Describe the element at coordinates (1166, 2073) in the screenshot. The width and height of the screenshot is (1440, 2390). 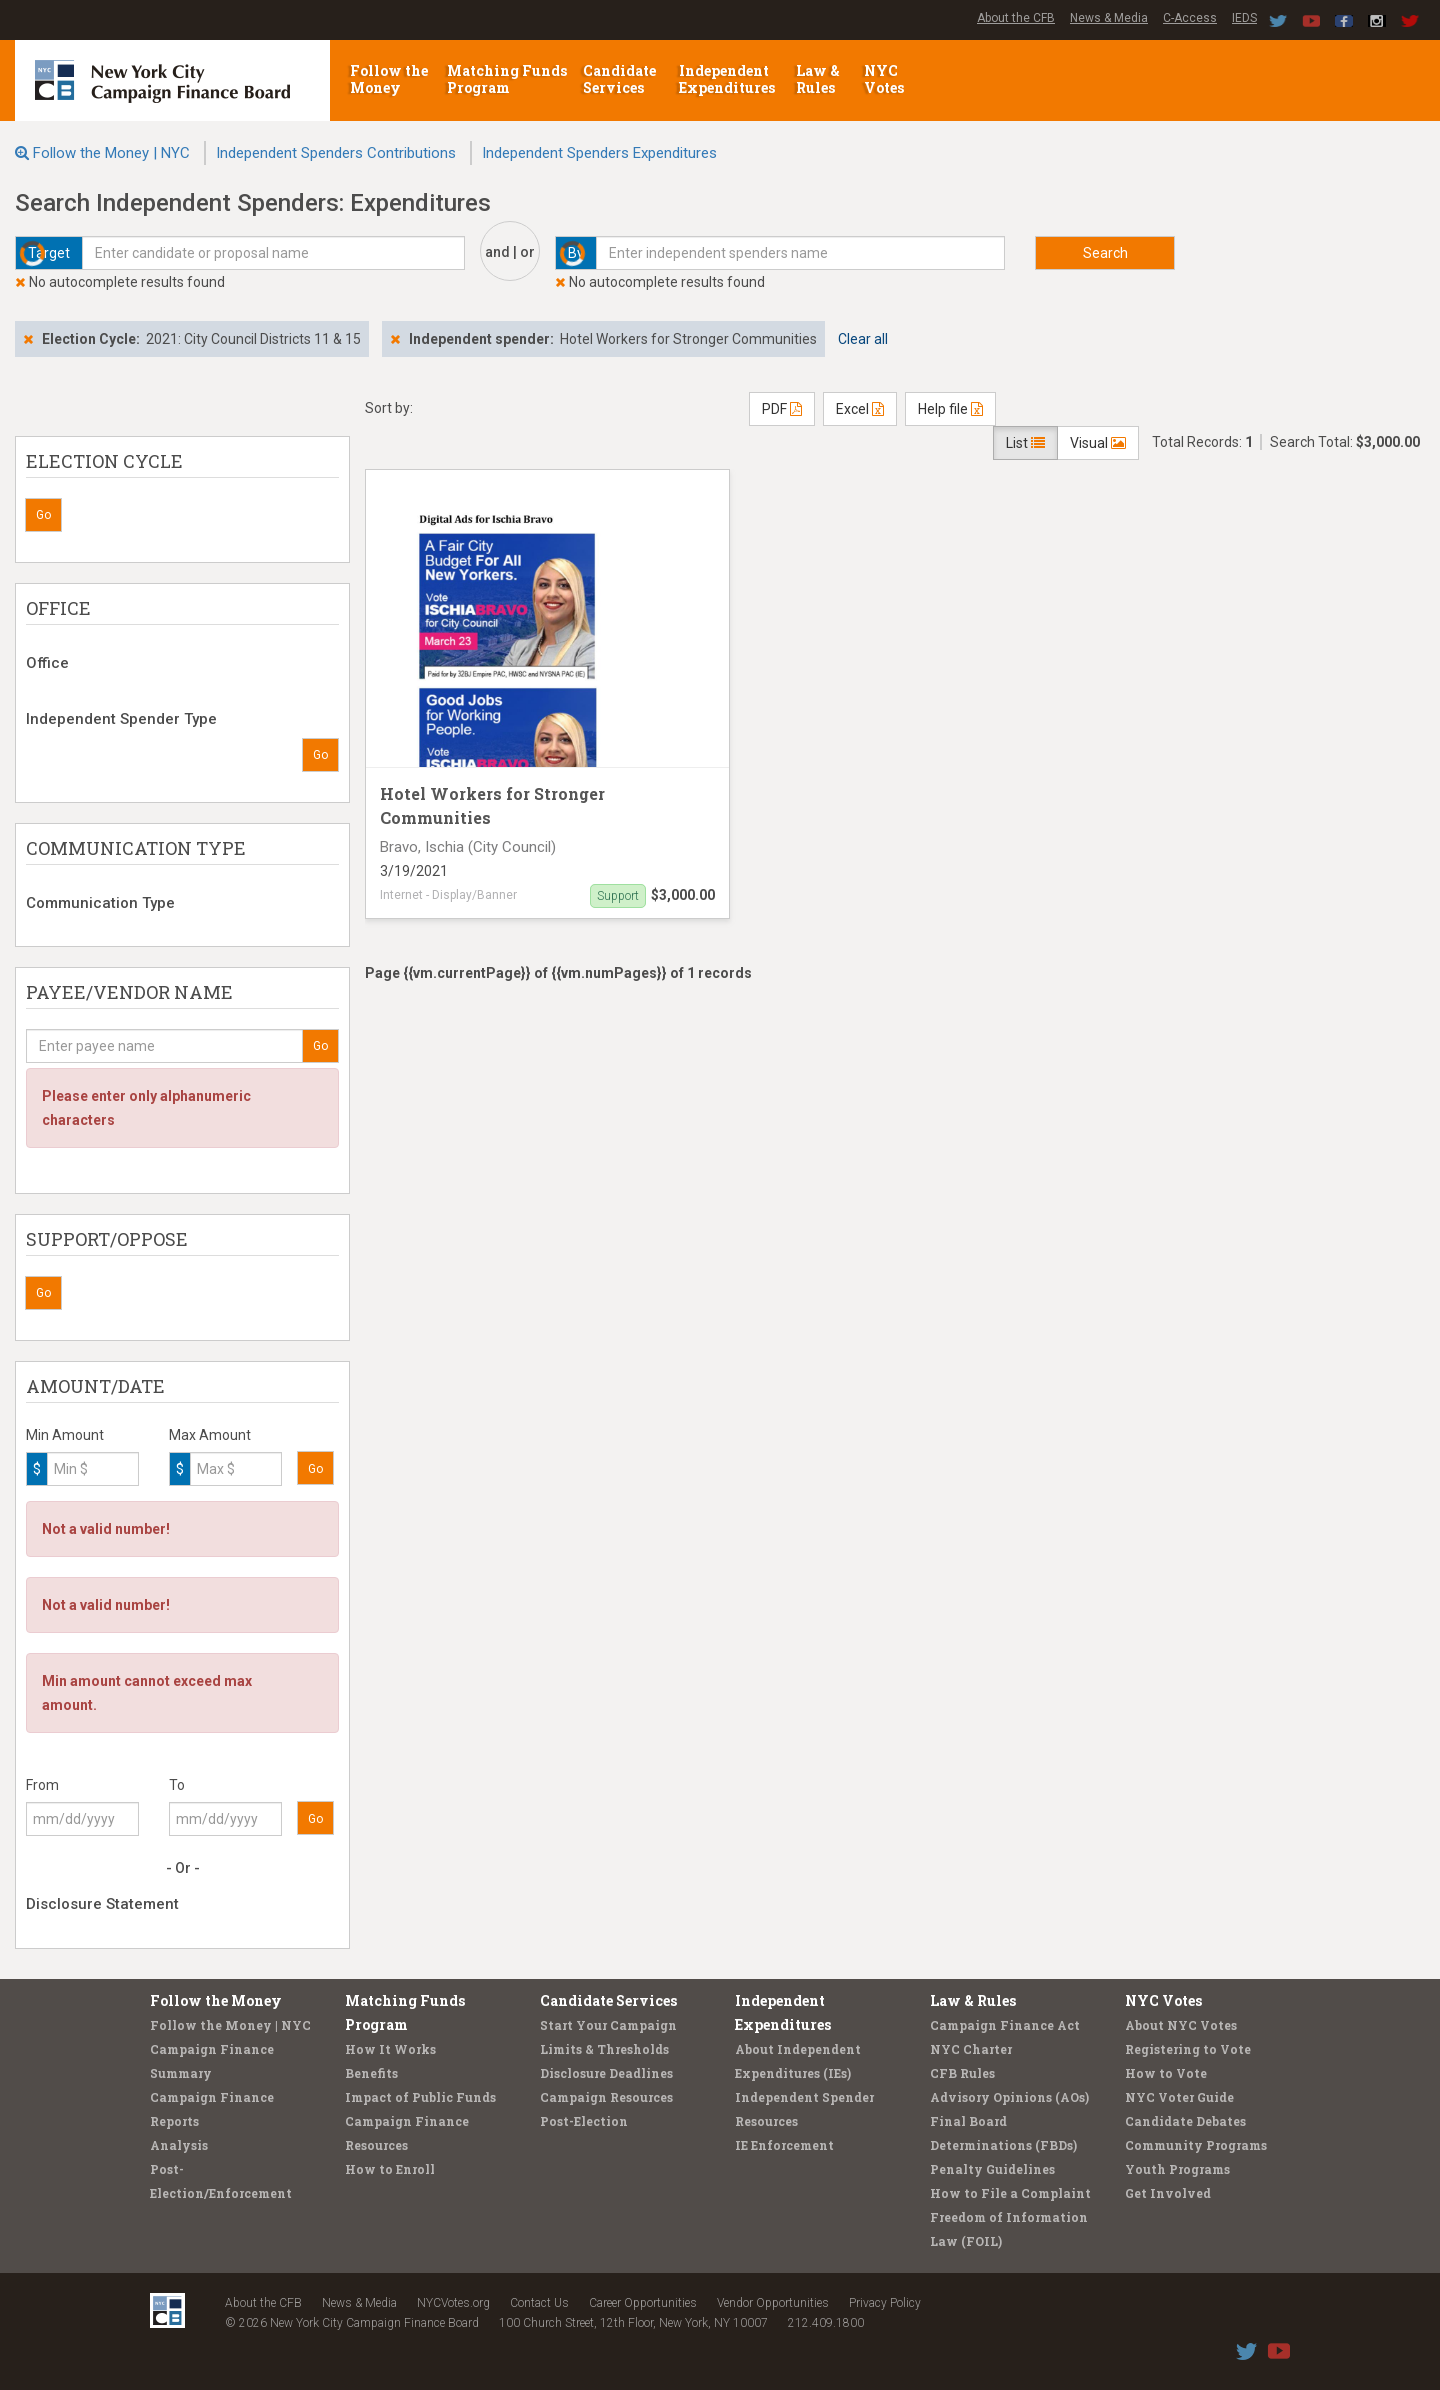
I see `How to Vote` at that location.